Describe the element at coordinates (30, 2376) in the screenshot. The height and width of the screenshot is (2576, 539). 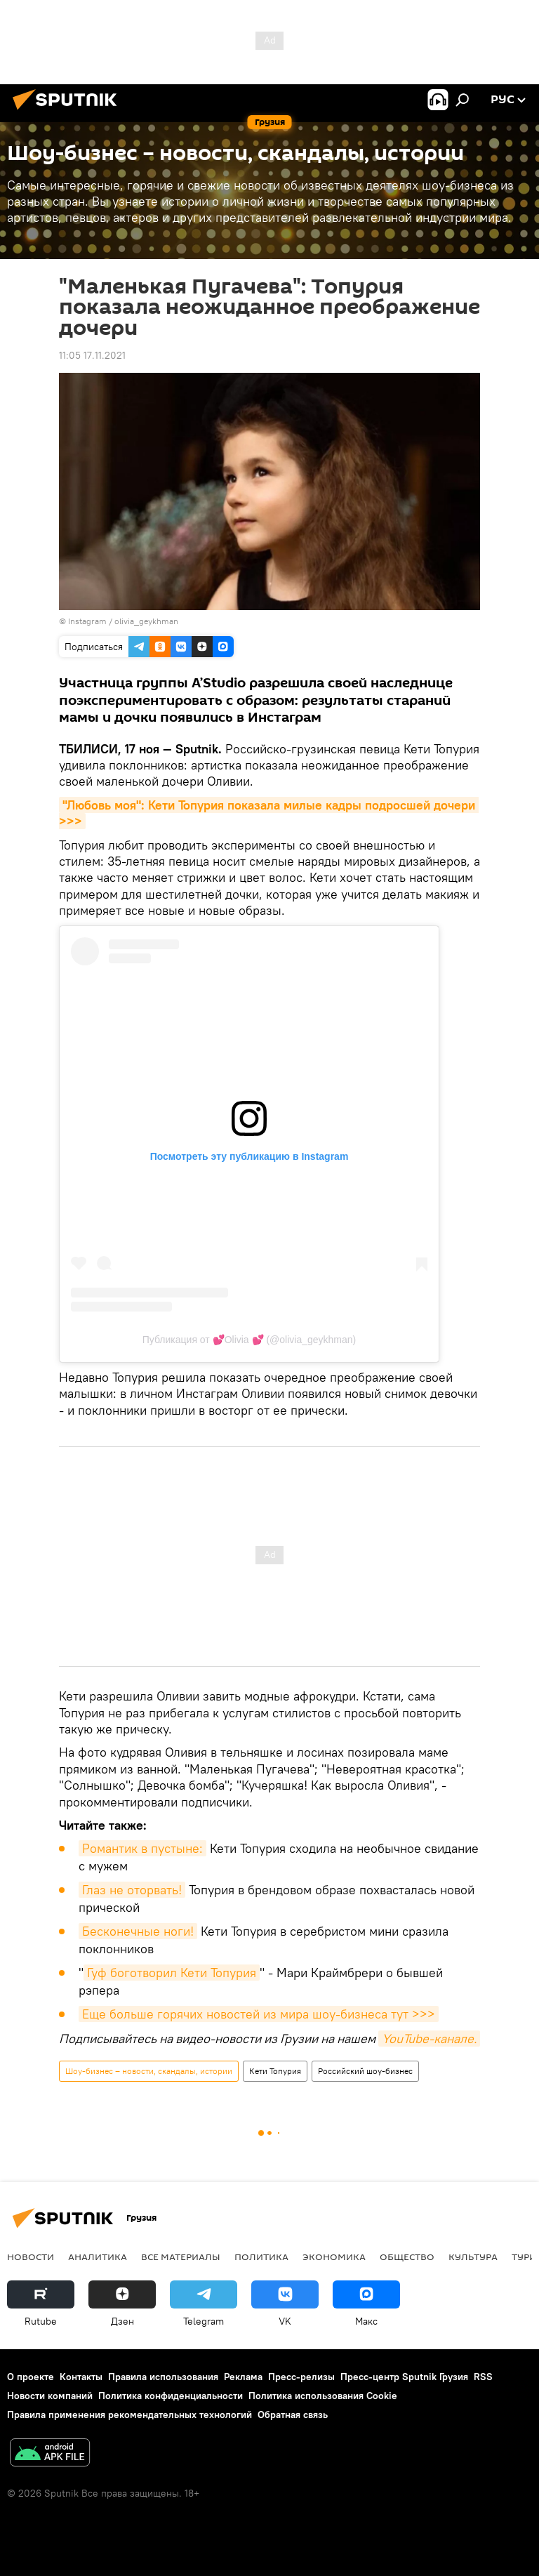
I see `О проекте` at that location.